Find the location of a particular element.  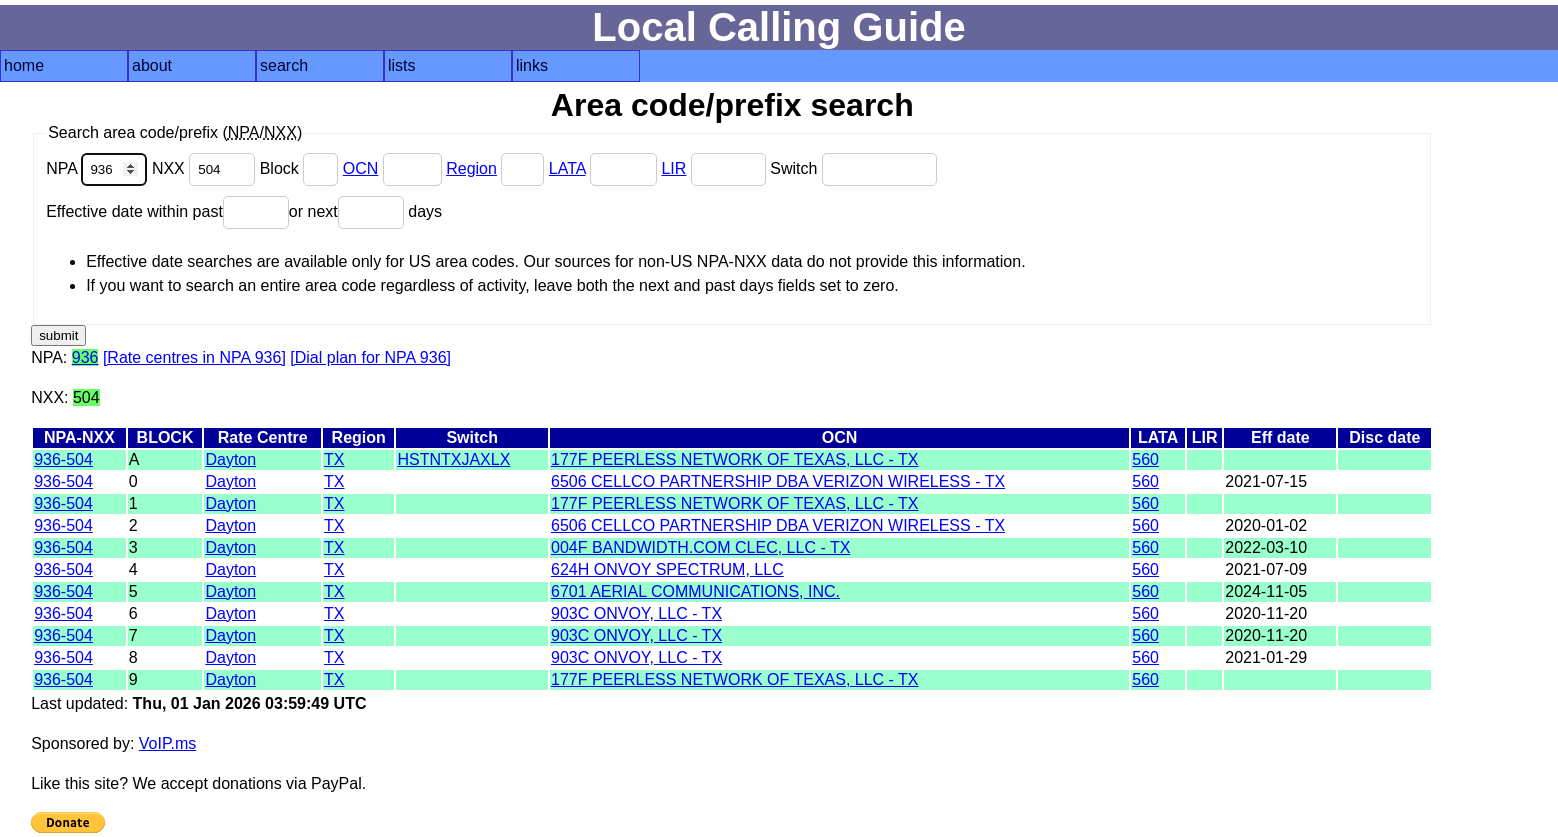

search is located at coordinates (284, 65).